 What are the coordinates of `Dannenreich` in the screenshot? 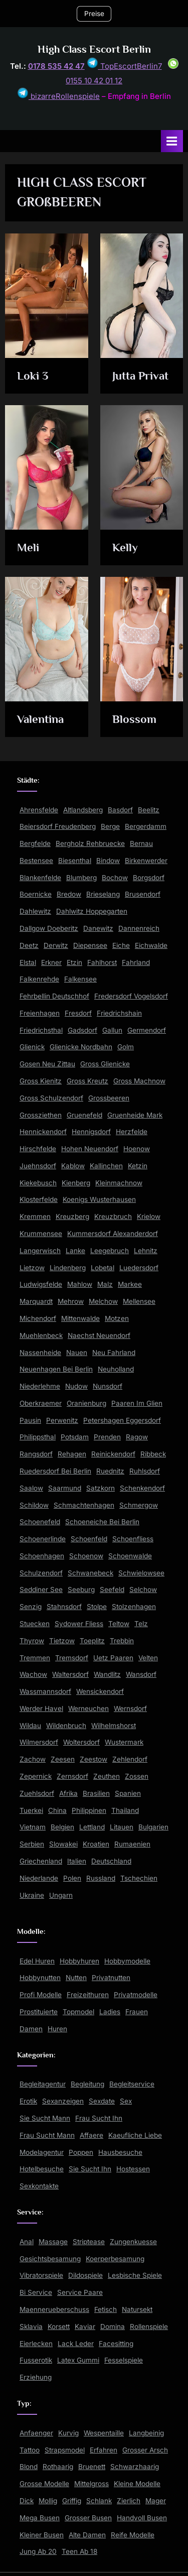 It's located at (138, 928).